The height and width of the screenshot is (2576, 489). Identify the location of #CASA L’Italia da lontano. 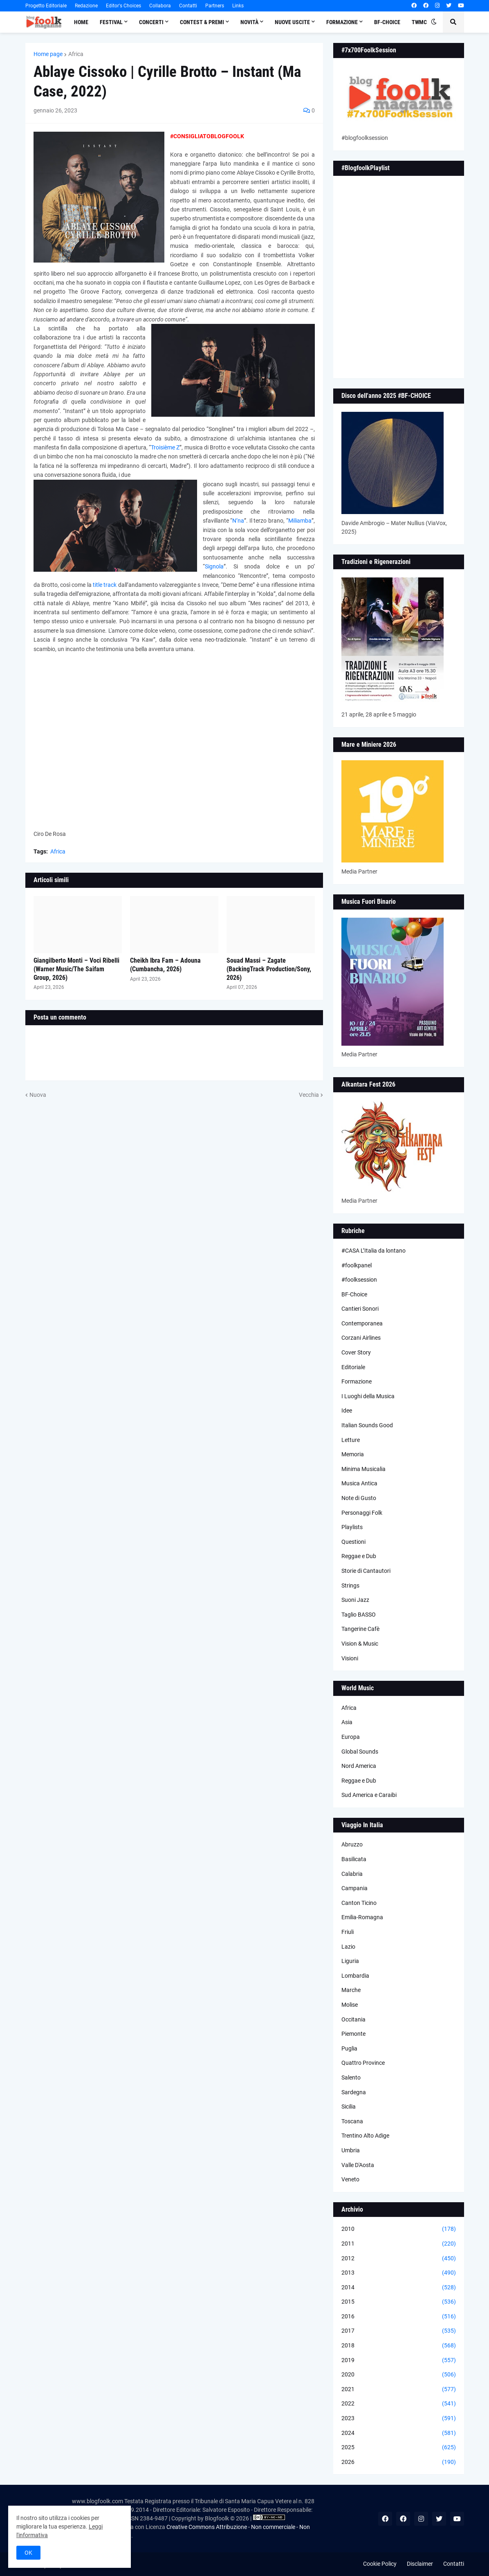
(373, 1250).